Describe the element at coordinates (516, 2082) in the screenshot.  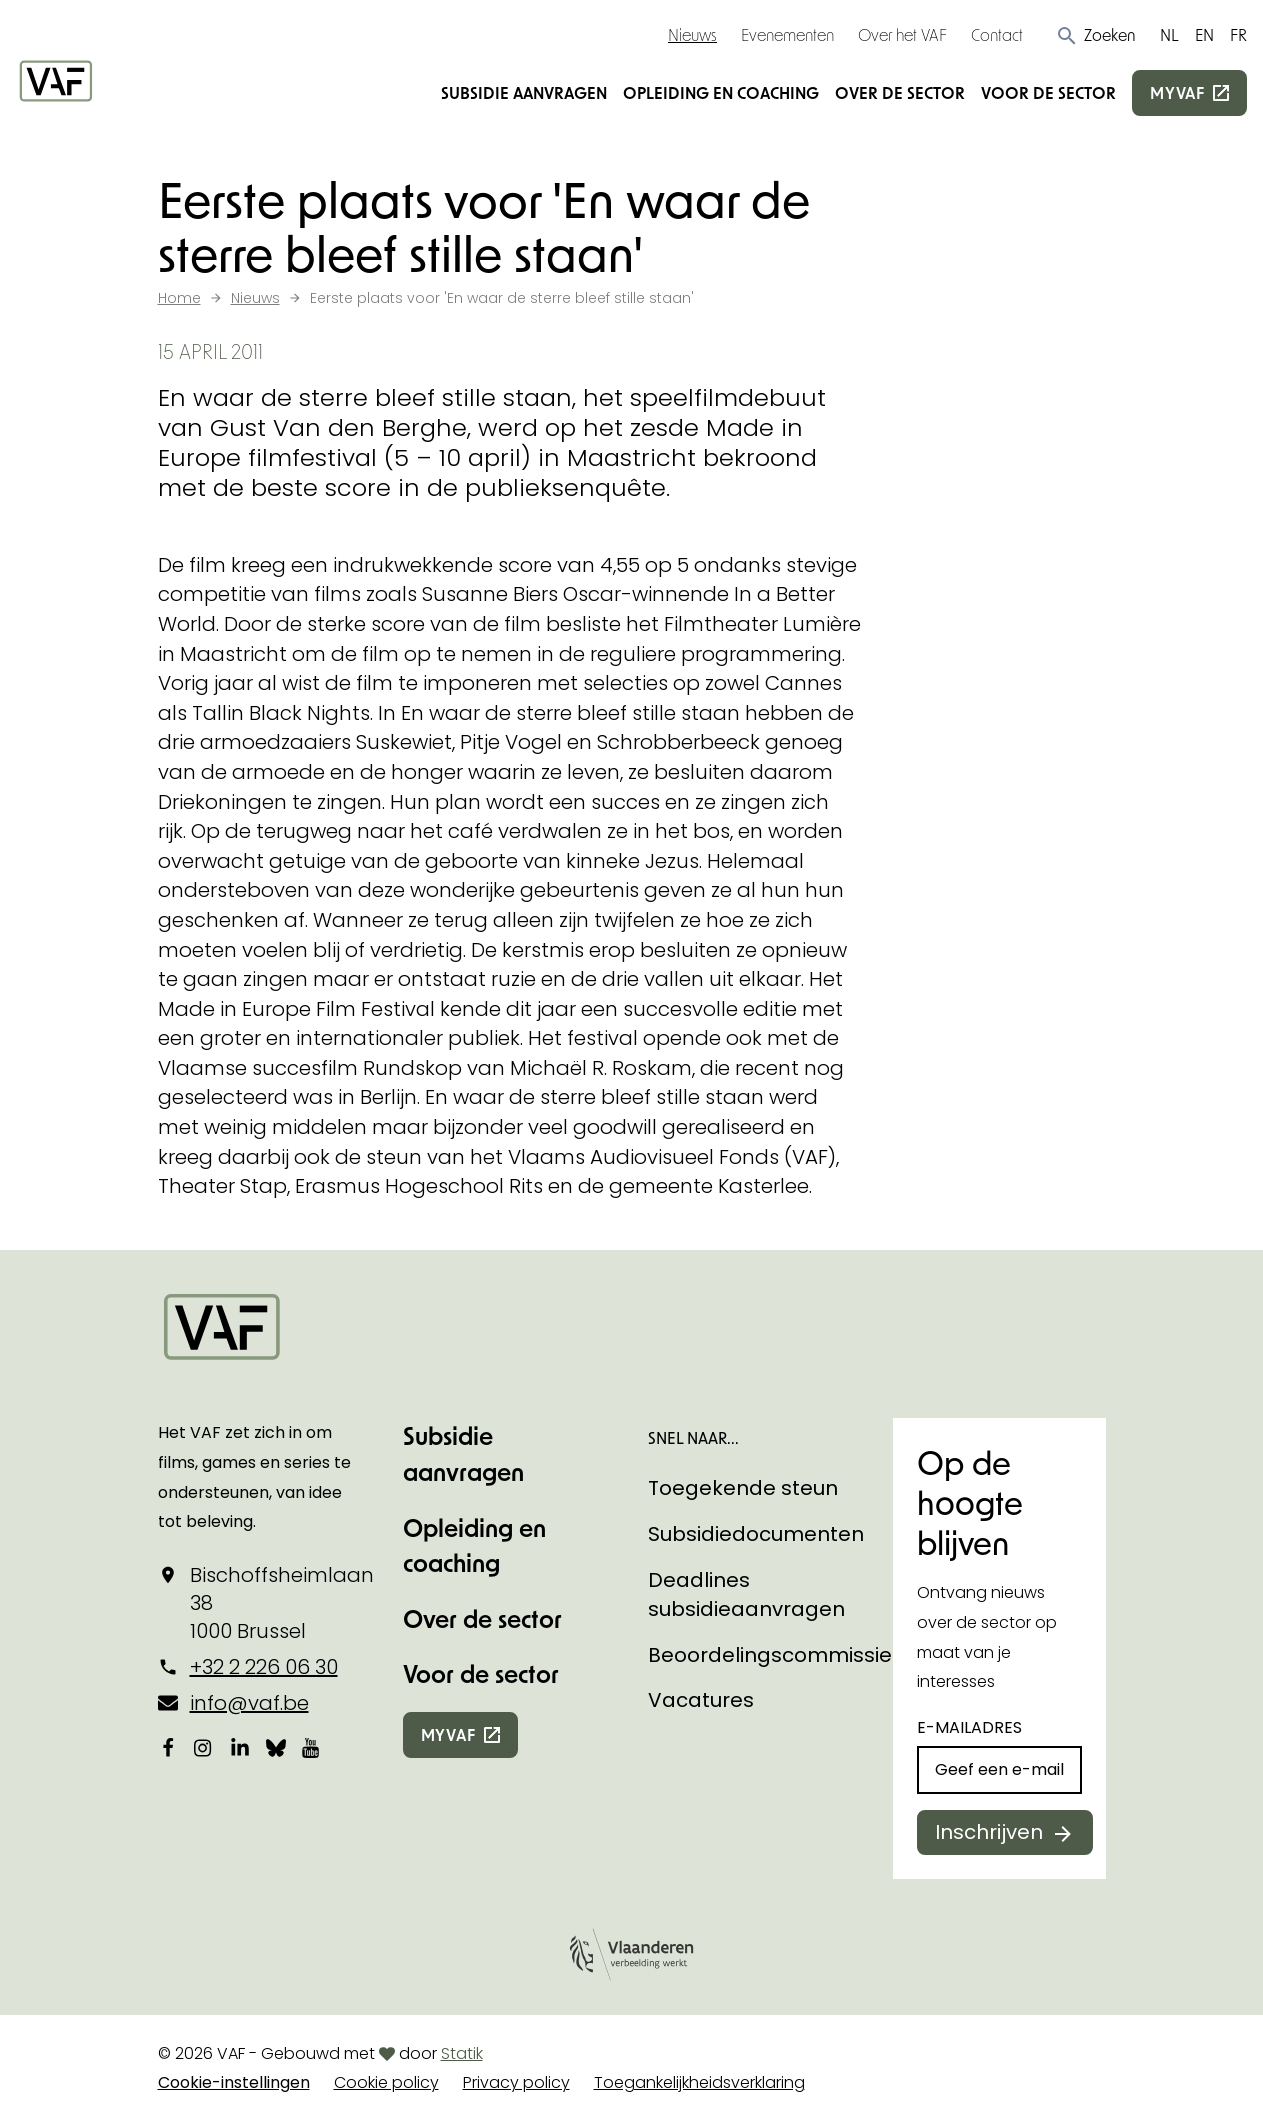
I see `Privacy policy` at that location.